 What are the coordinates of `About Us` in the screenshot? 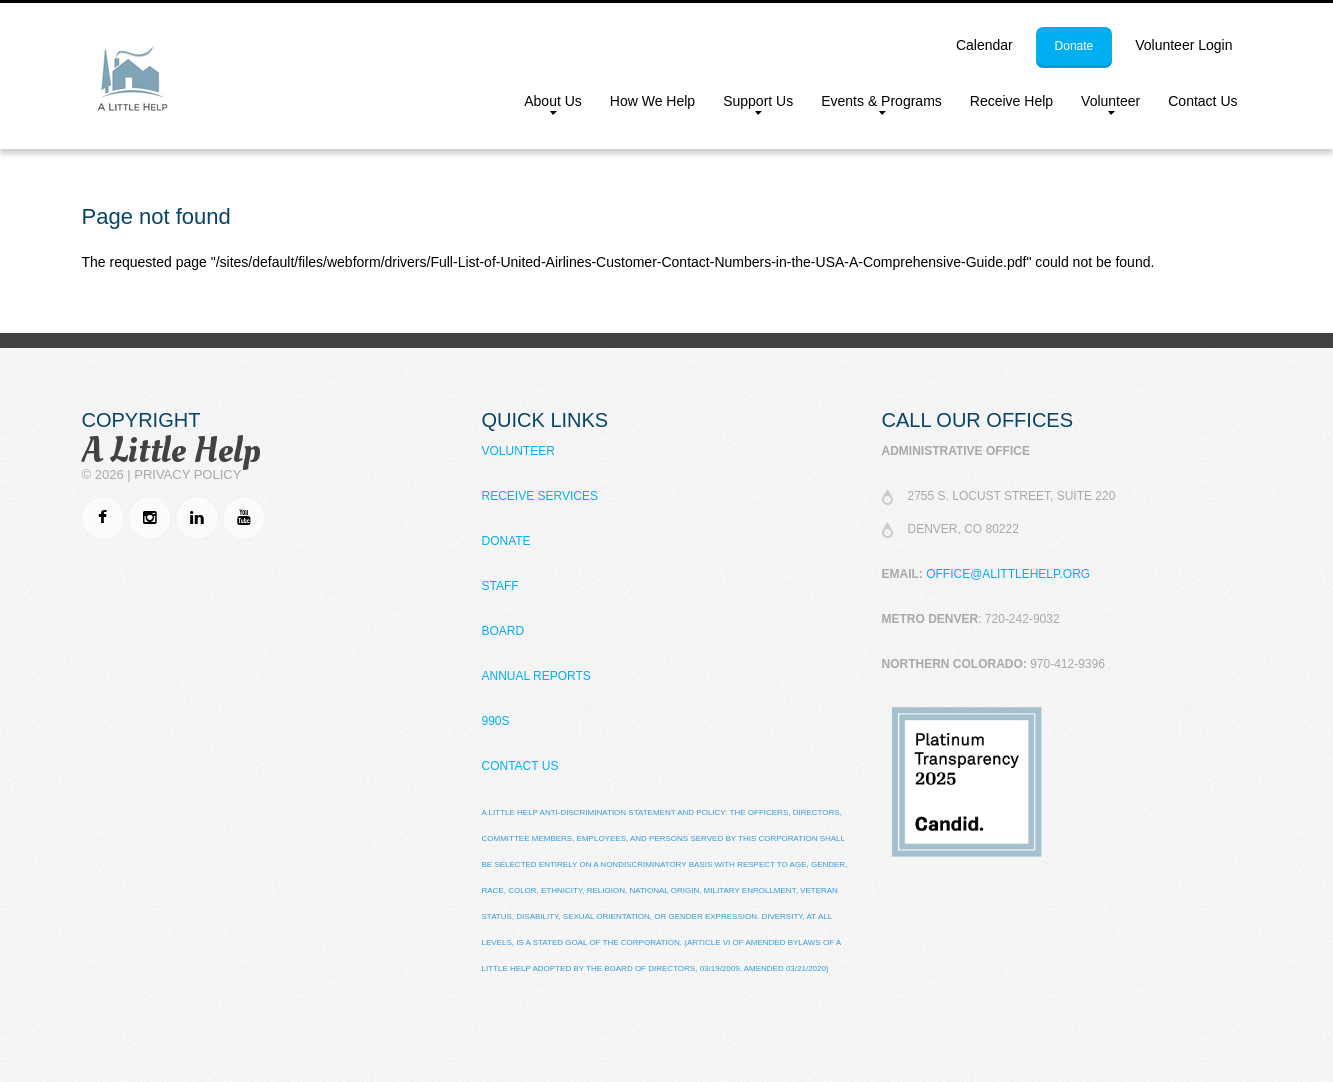 It's located at (546, 105).